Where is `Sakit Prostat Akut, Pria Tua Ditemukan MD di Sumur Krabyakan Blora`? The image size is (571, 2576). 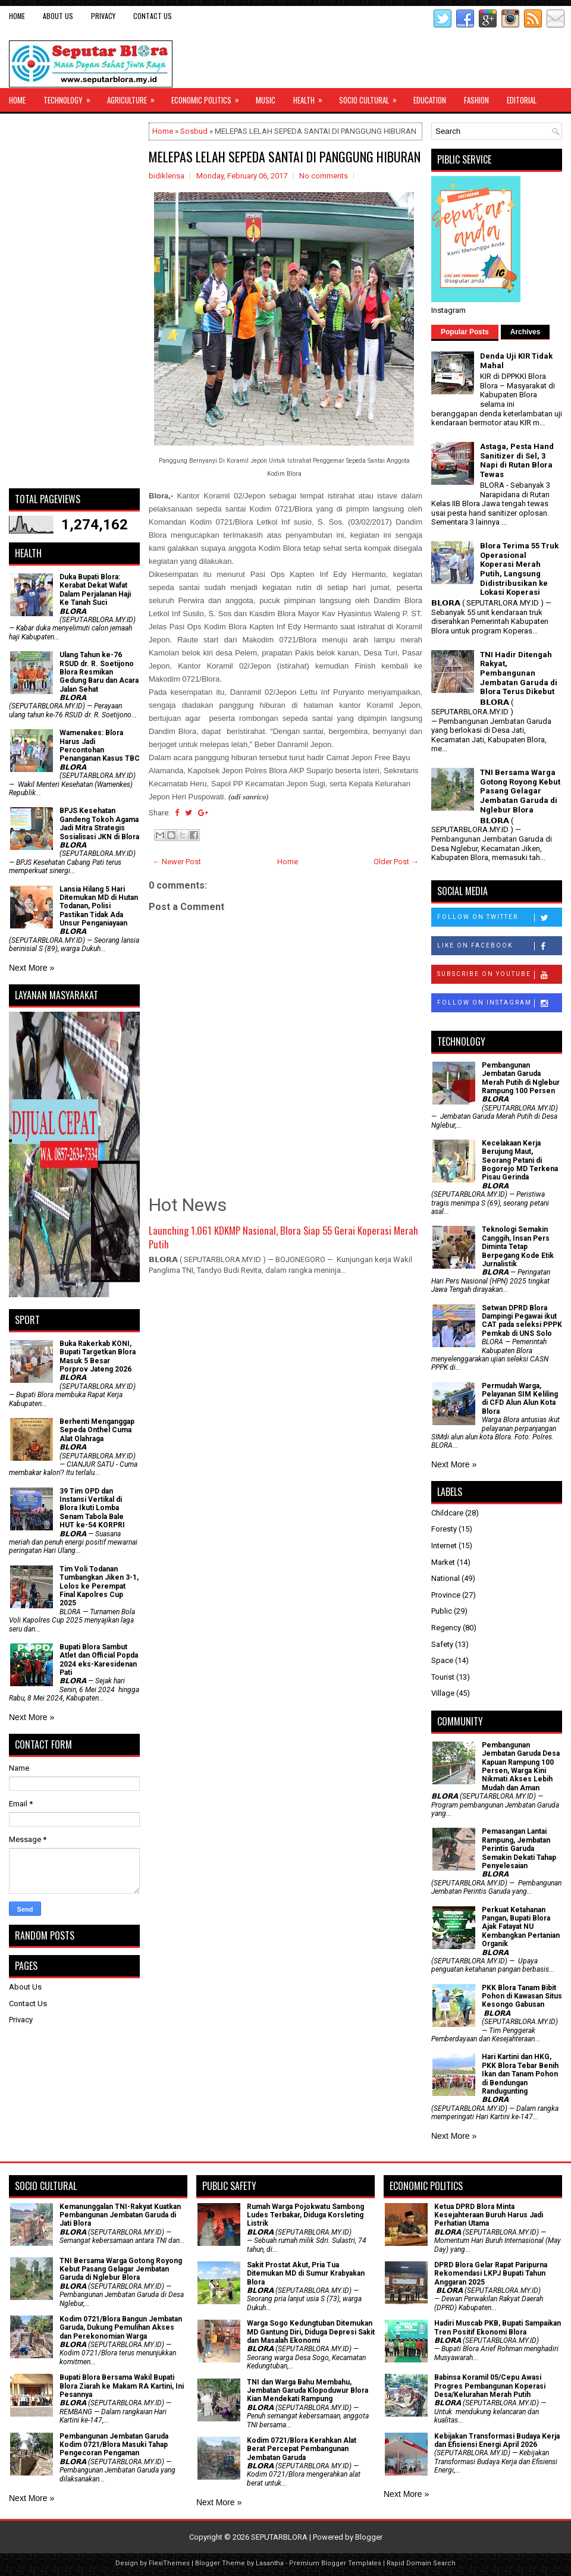
Sakit Prostat Akut, Pria Tua Ditemukan MD di Sumur Krabyakan Blora is located at coordinates (306, 2273).